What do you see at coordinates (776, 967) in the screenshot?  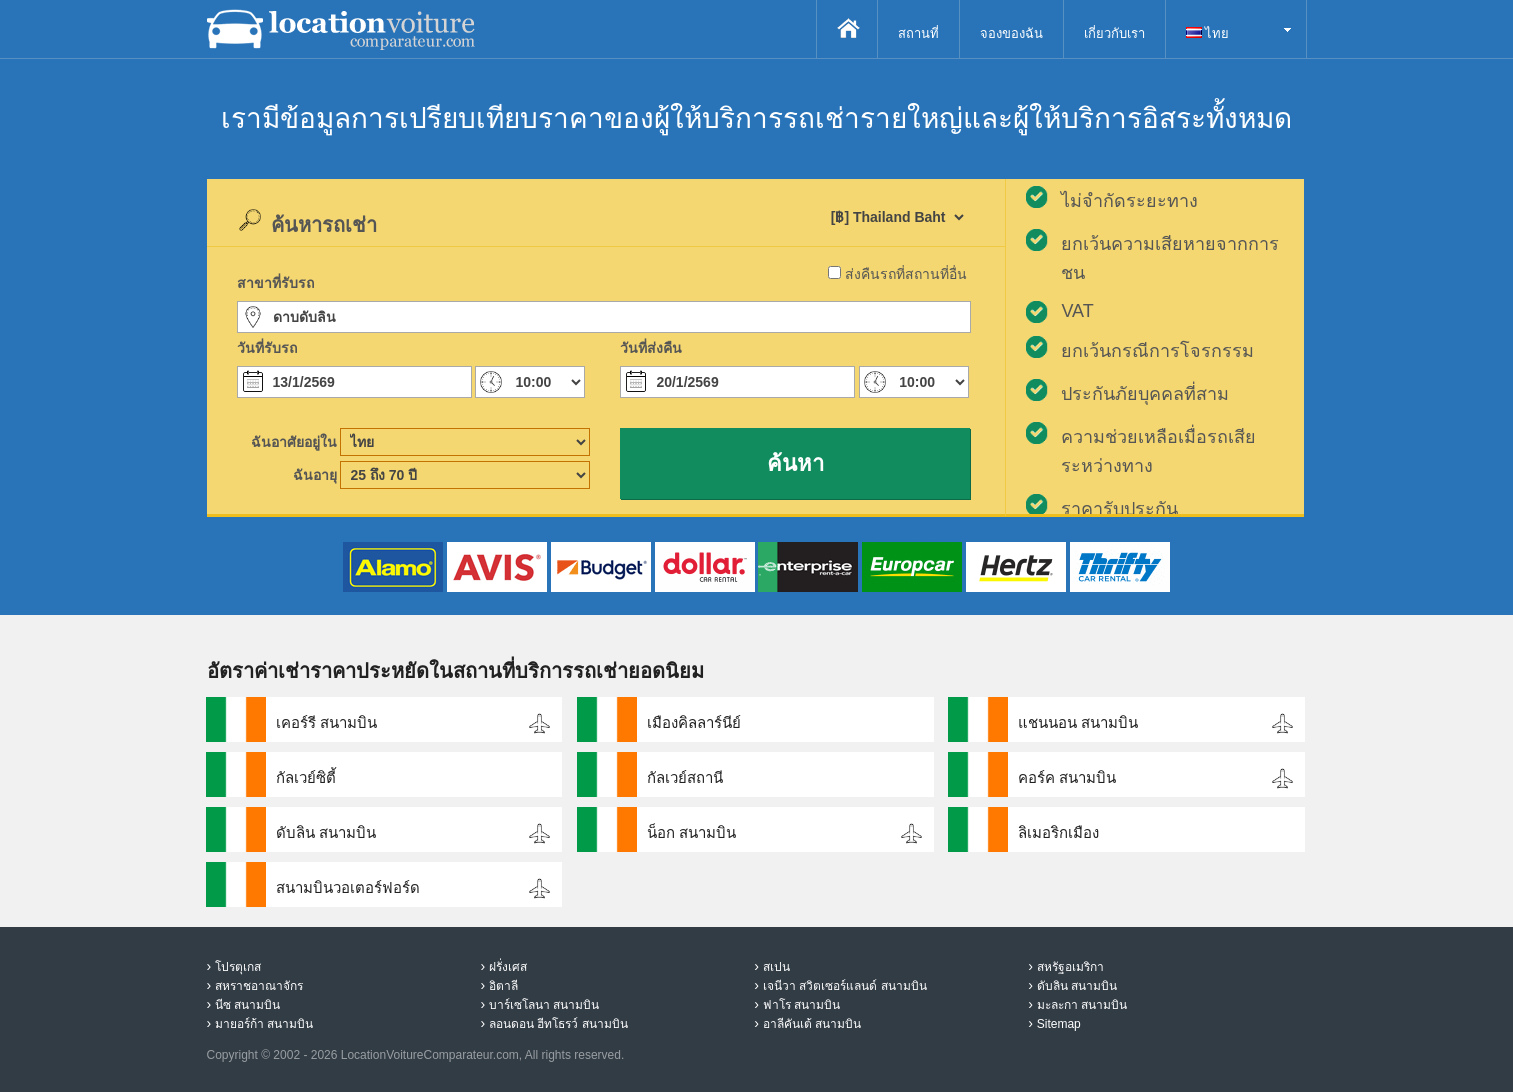 I see `สเปน` at bounding box center [776, 967].